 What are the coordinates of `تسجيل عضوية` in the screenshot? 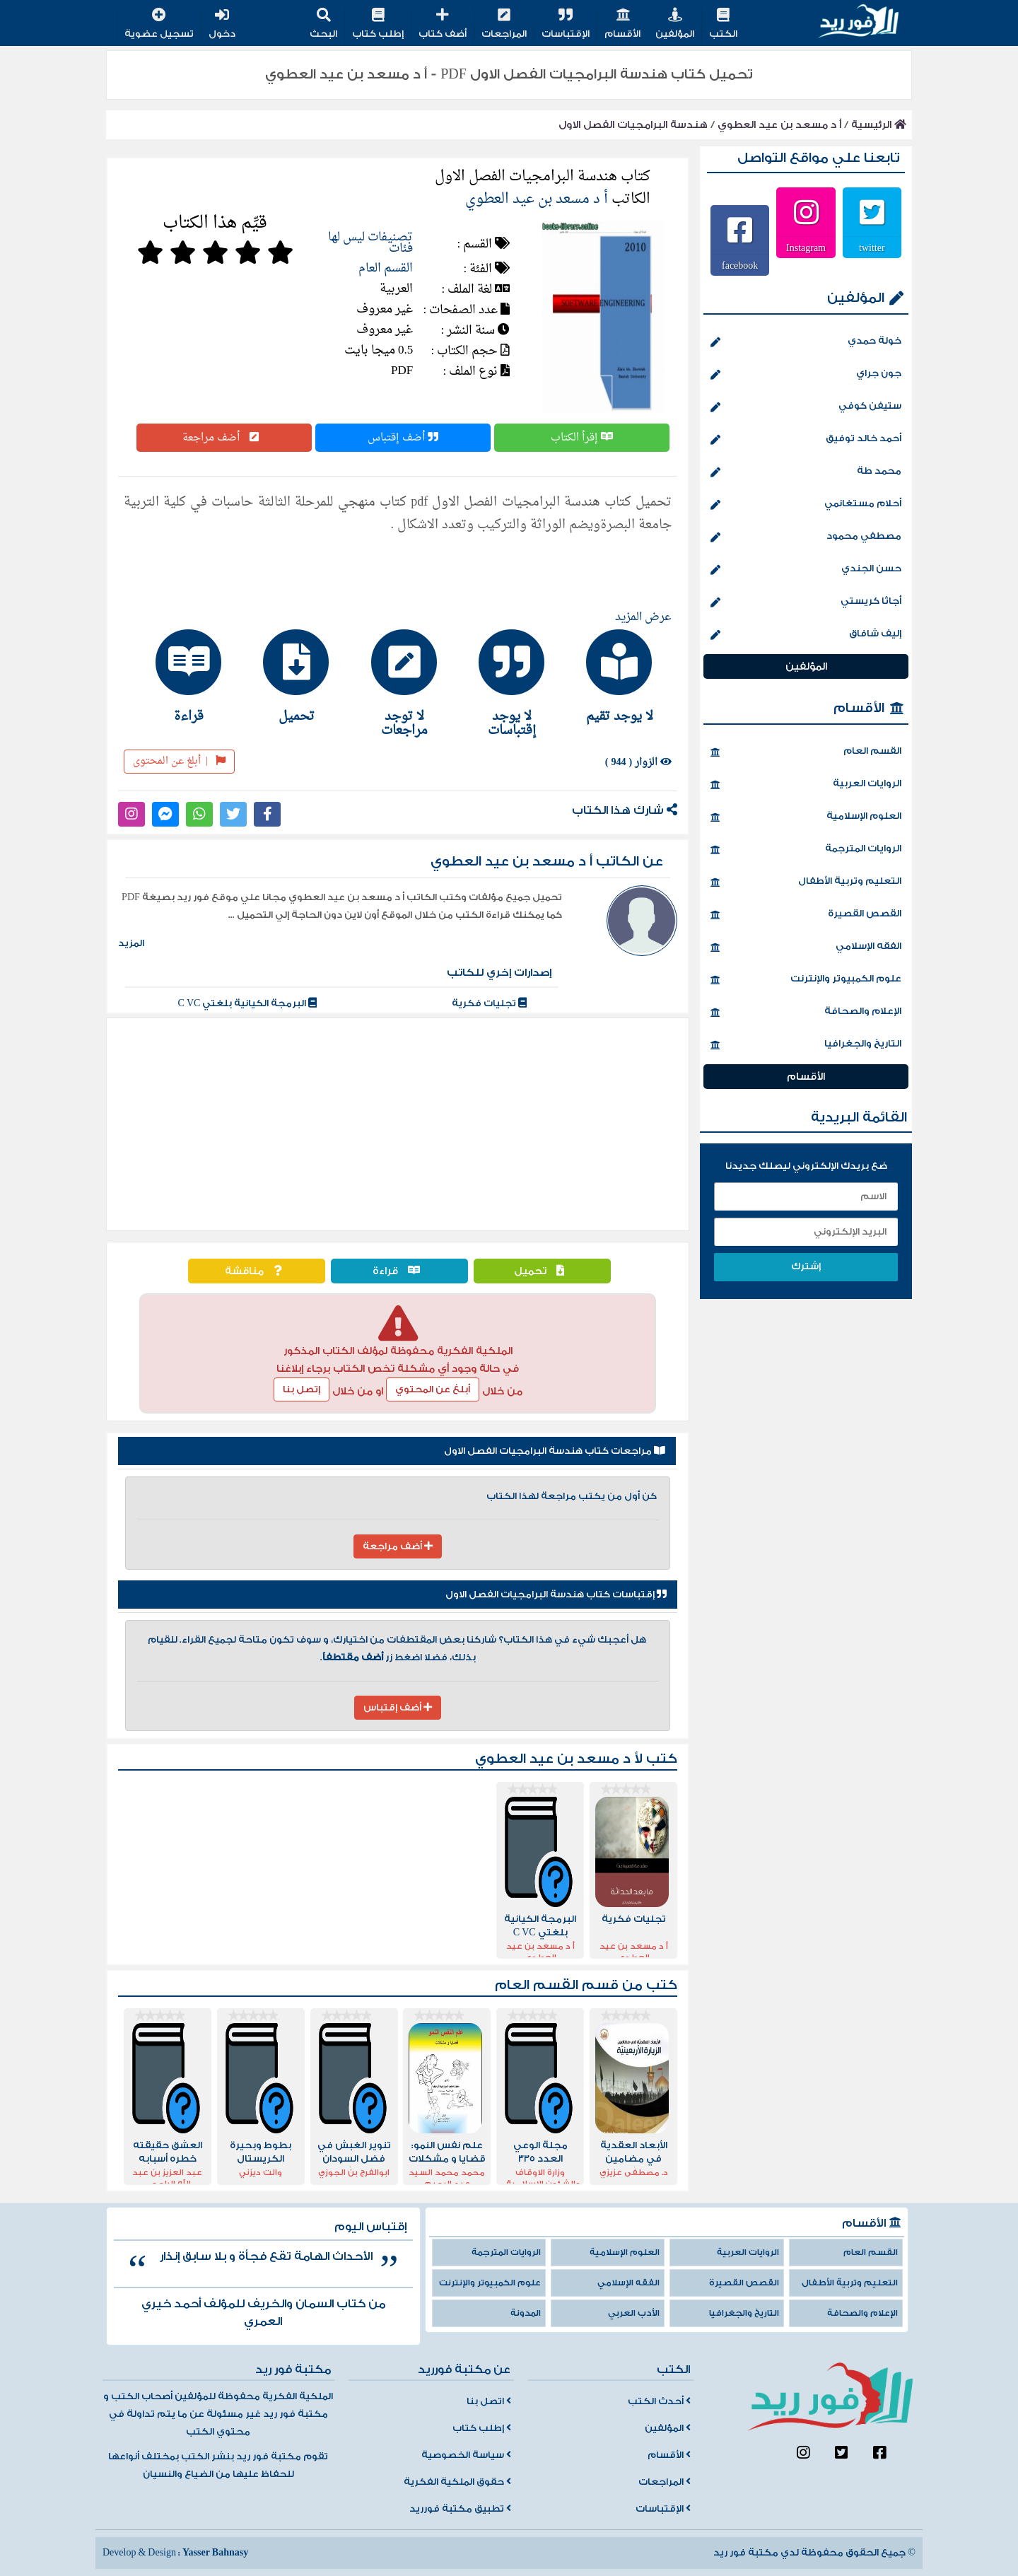 It's located at (159, 24).